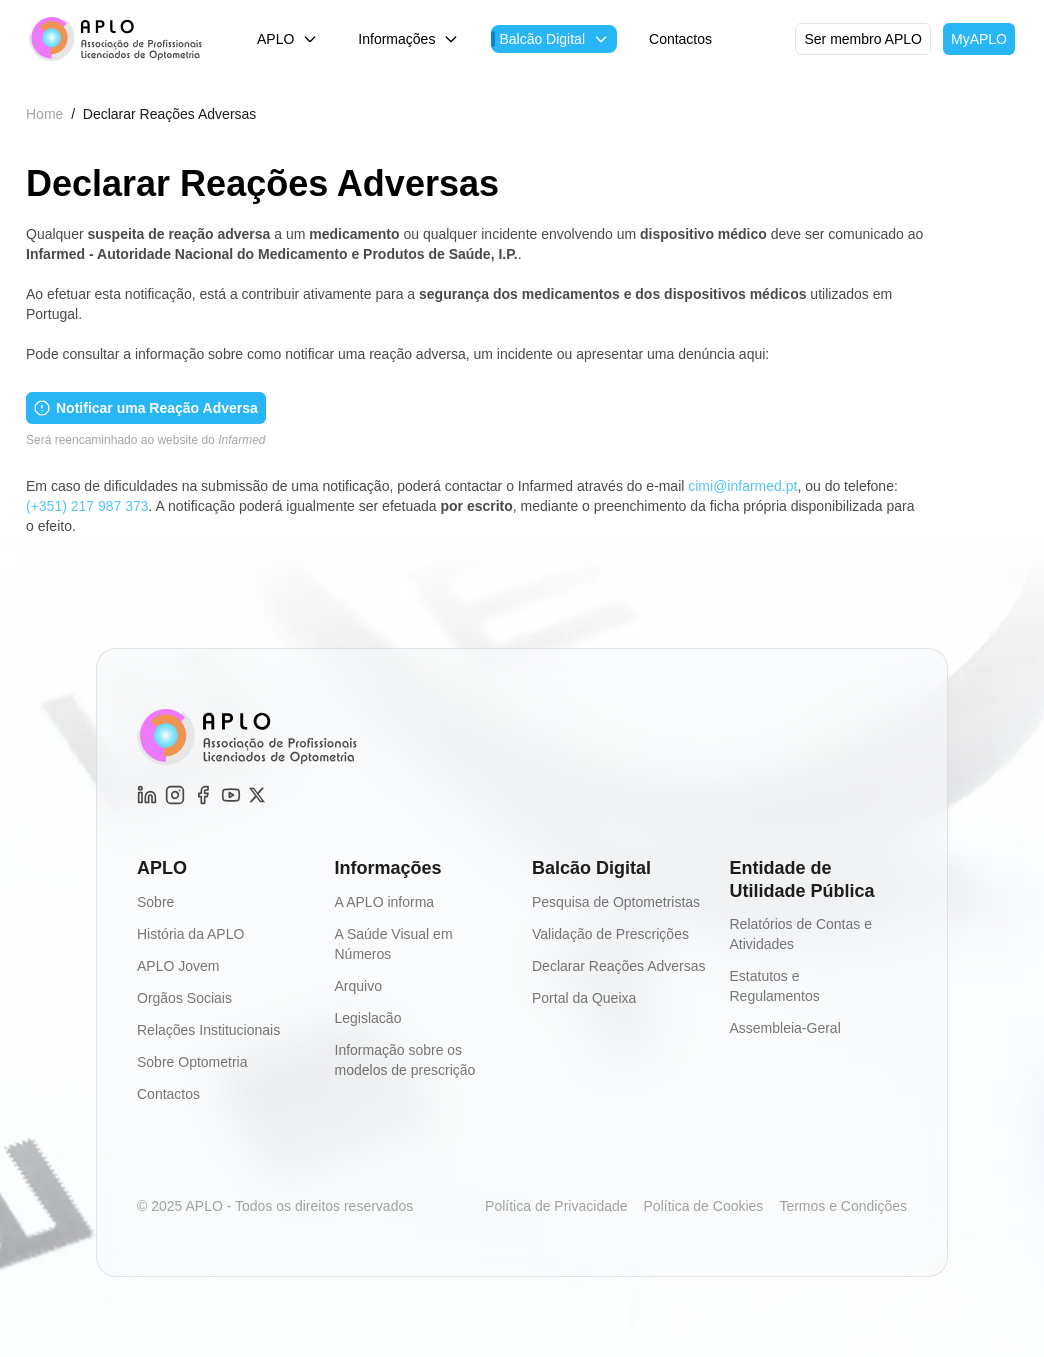 The height and width of the screenshot is (1357, 1044). Describe the element at coordinates (394, 944) in the screenshot. I see `A Saúde Visual em Números` at that location.